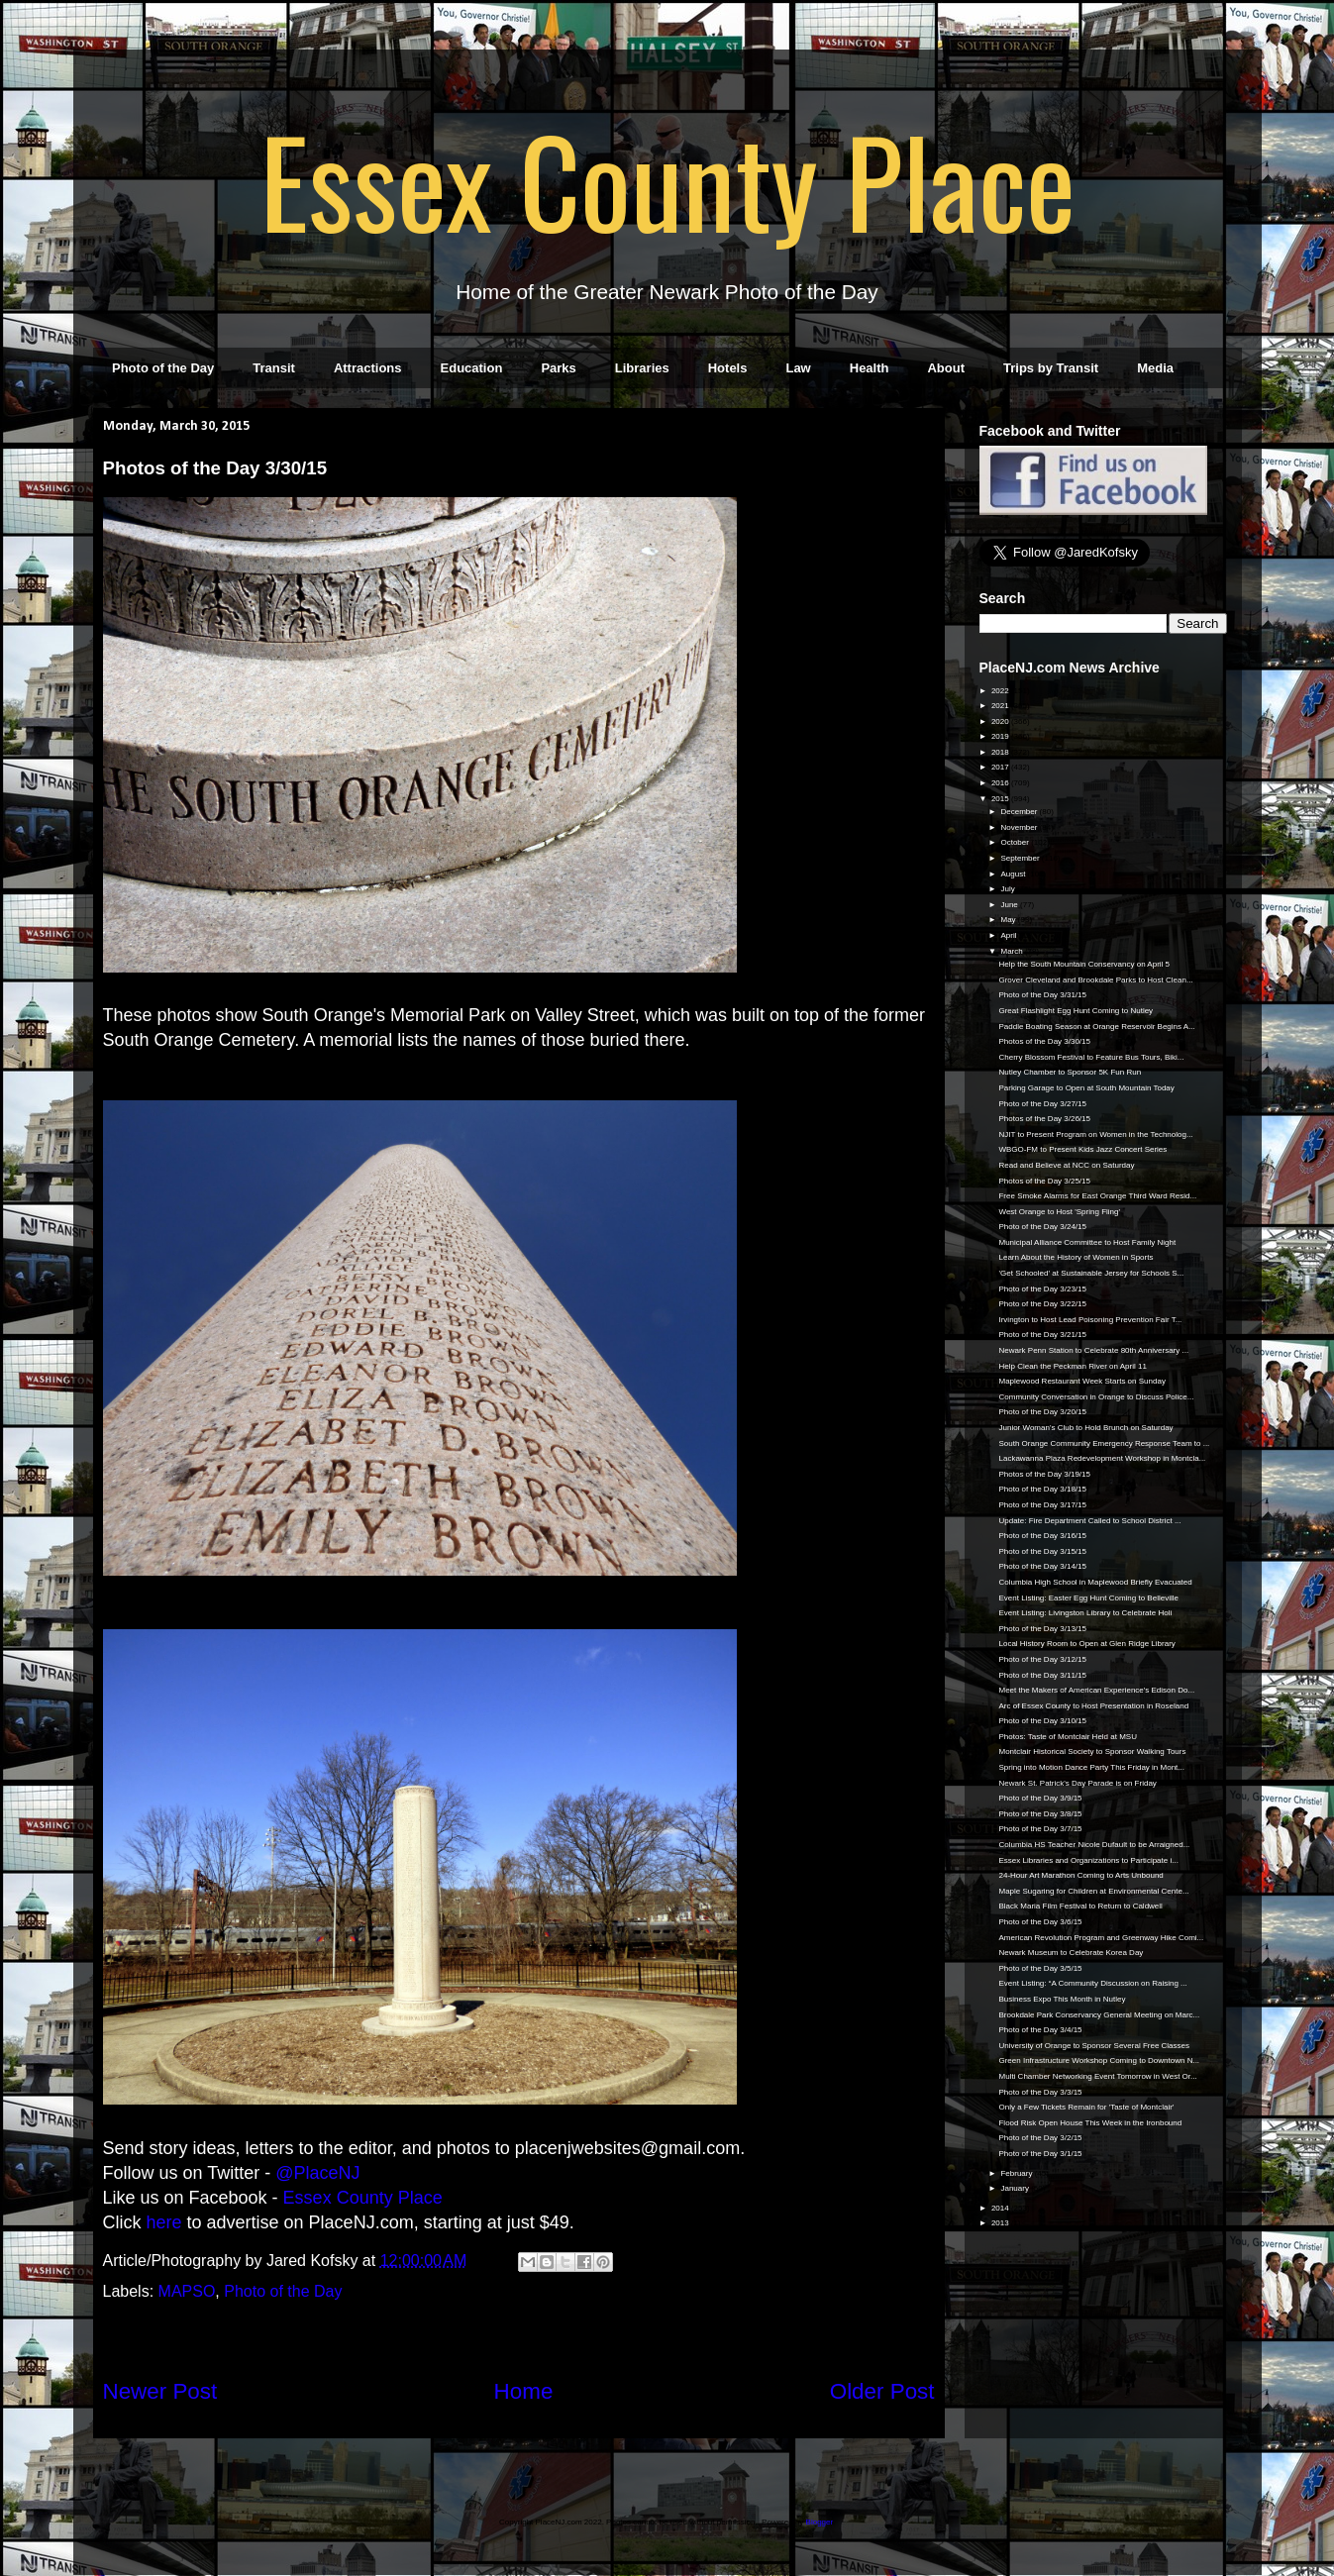  I want to click on Photos of the Day 3/26/15, so click(1044, 1118).